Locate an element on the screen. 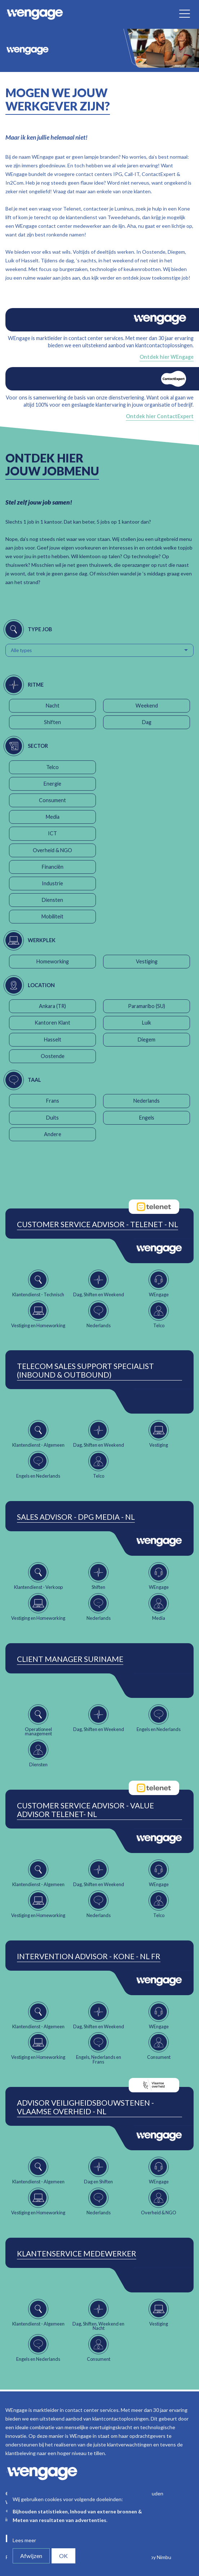 Image resolution: width=199 pixels, height=2576 pixels. Mobiliteit is located at coordinates (52, 916).